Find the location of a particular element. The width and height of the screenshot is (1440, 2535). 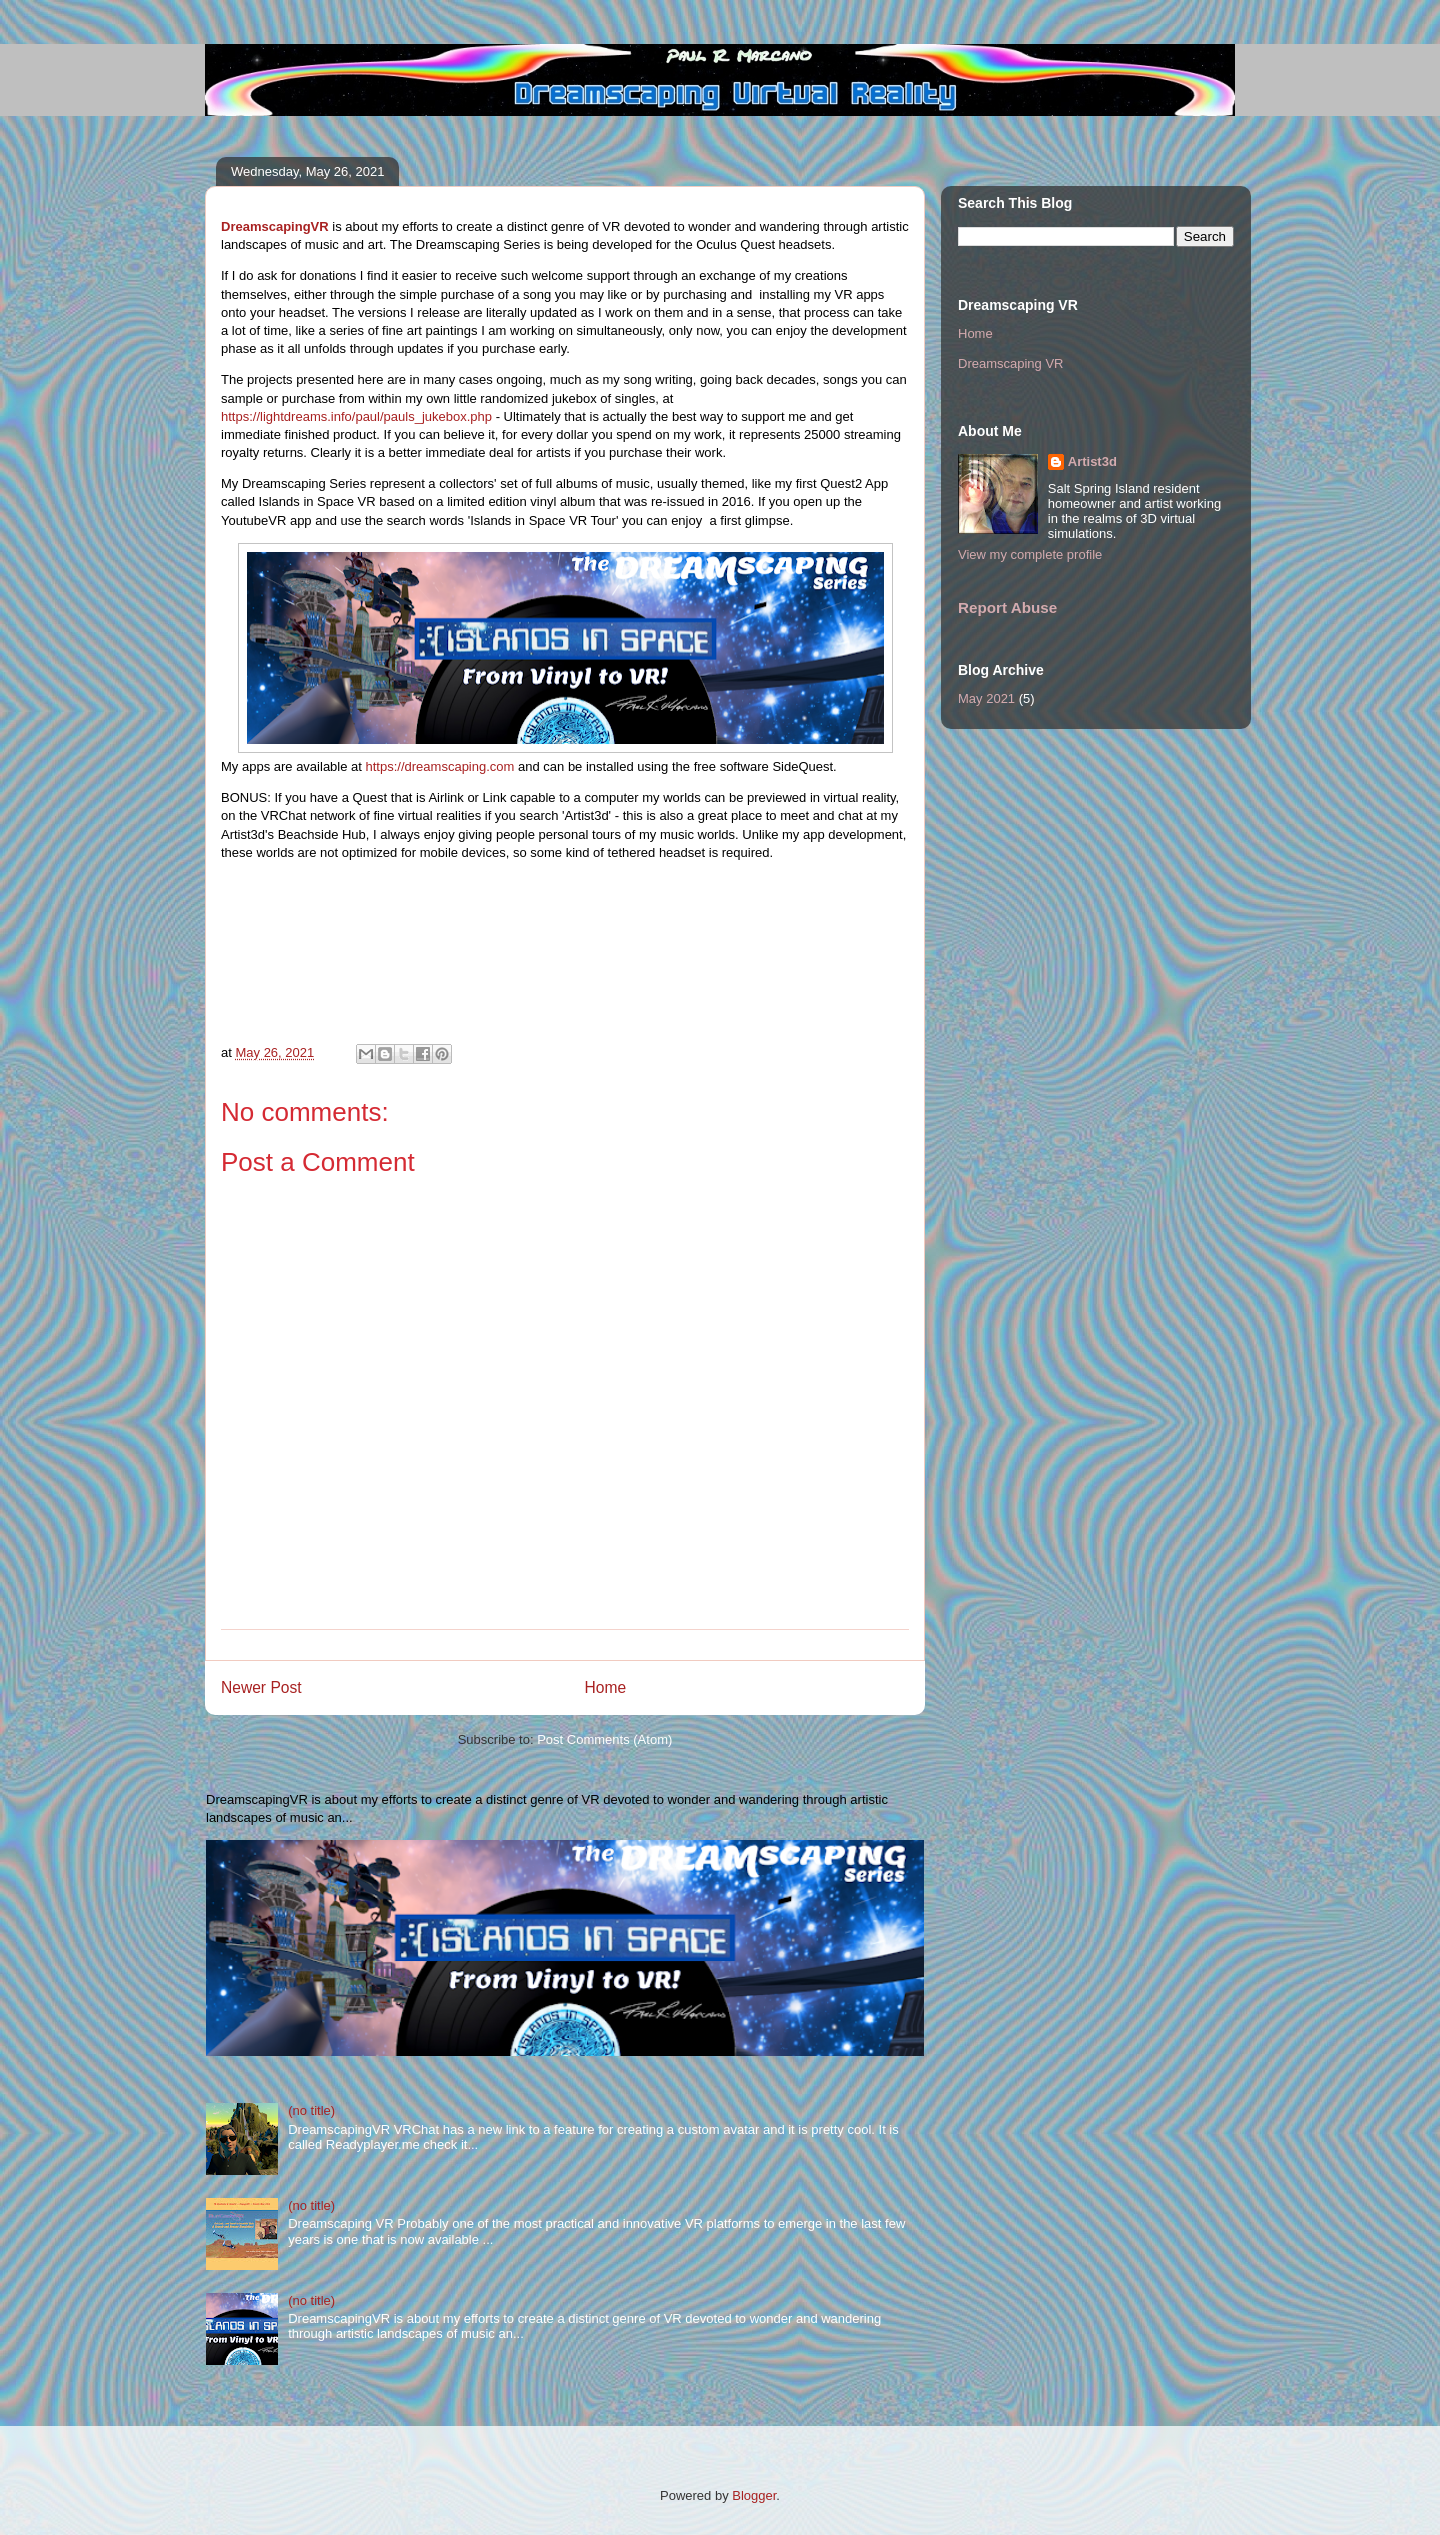

Report Abuse is located at coordinates (1007, 607).